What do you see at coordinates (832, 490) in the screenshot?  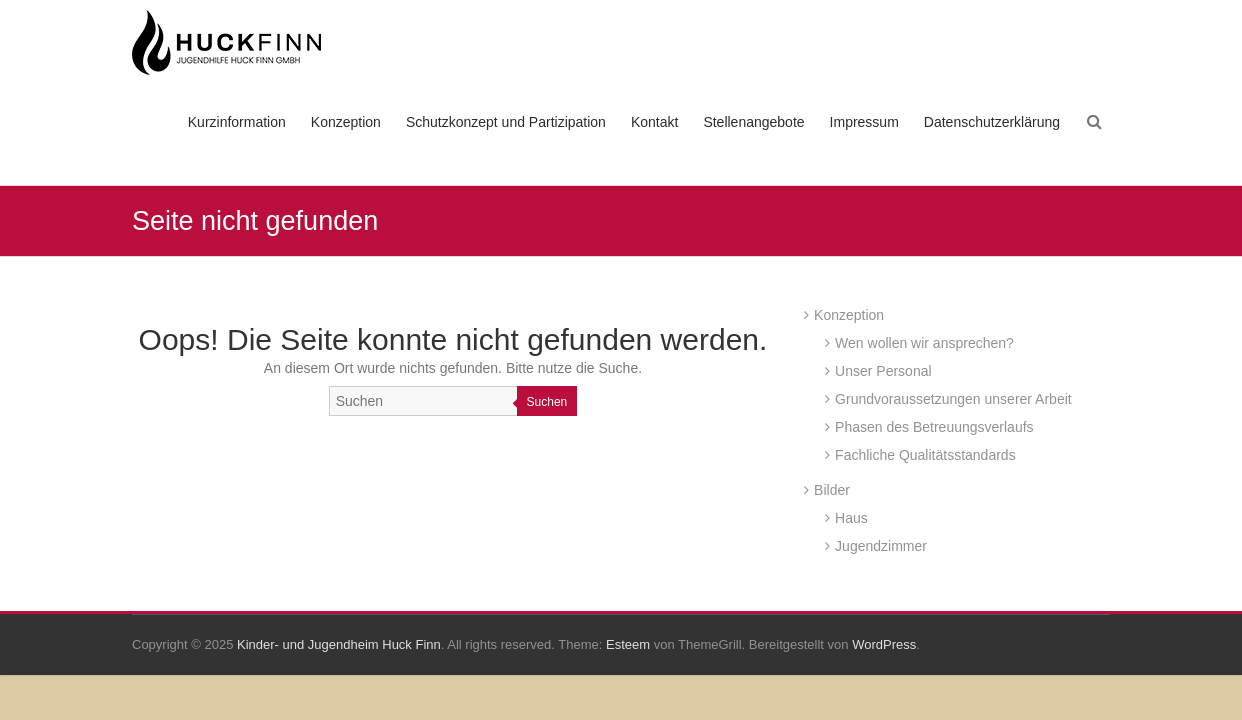 I see `Bilder` at bounding box center [832, 490].